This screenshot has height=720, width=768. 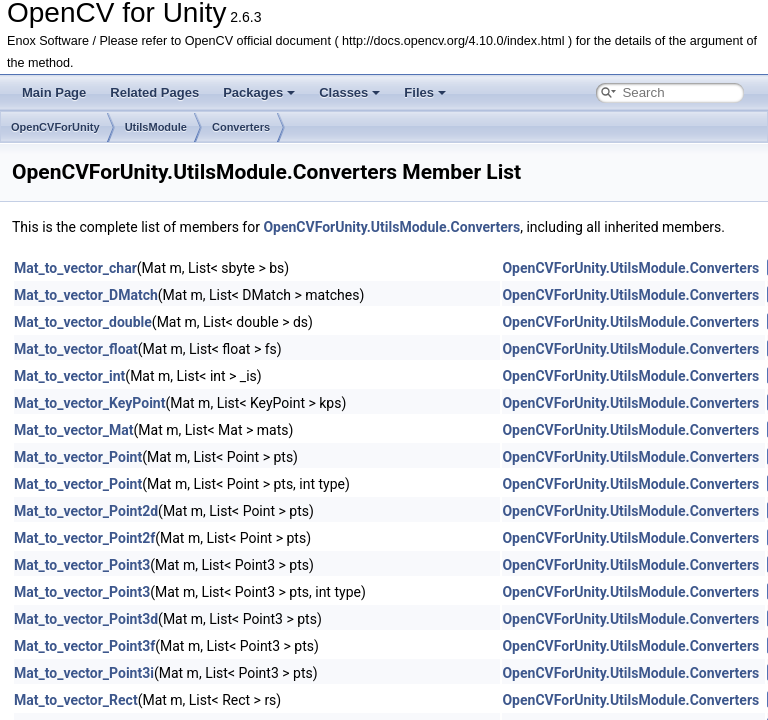 What do you see at coordinates (82, 565) in the screenshot?
I see `Mat_to_vector_Point3` at bounding box center [82, 565].